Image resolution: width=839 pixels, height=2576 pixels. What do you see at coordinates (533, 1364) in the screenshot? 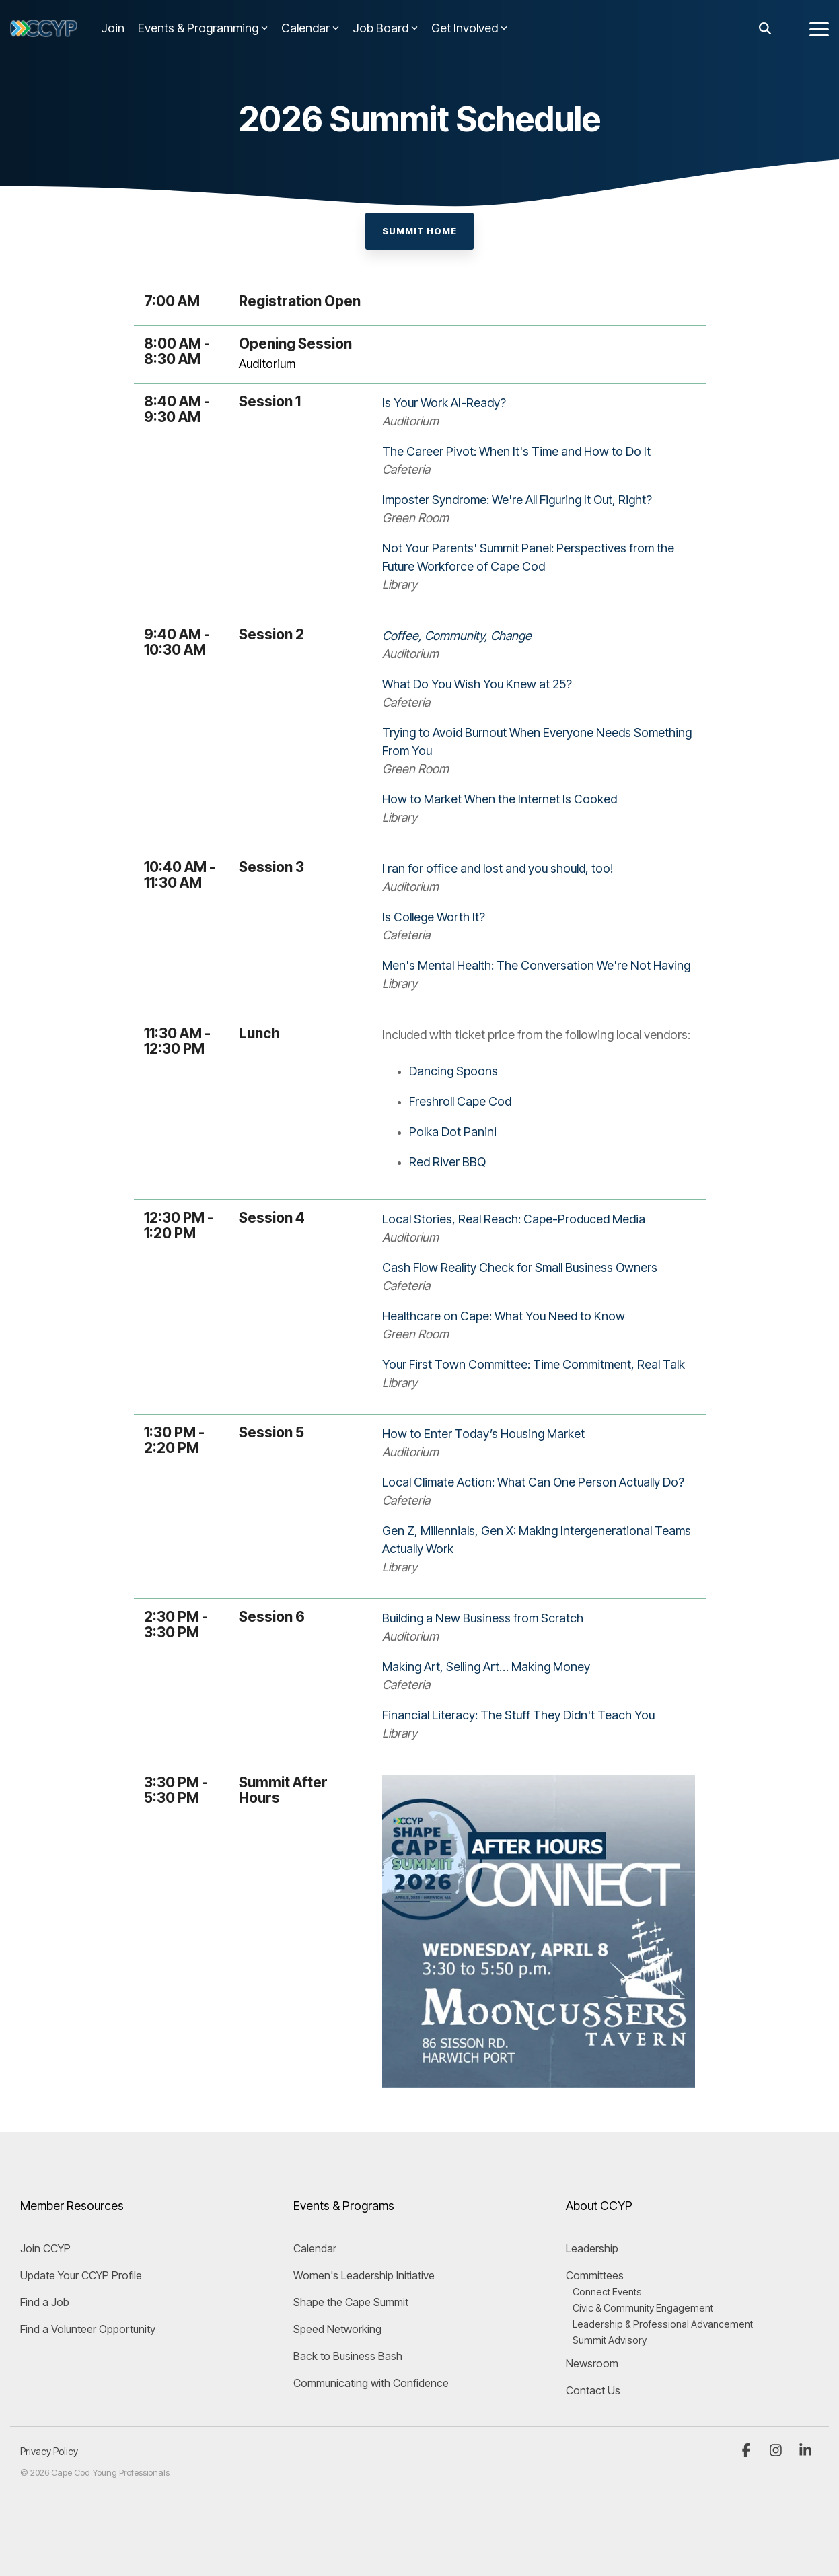
I see `Your First Town Committee: Time Commitment, Real Talk` at bounding box center [533, 1364].